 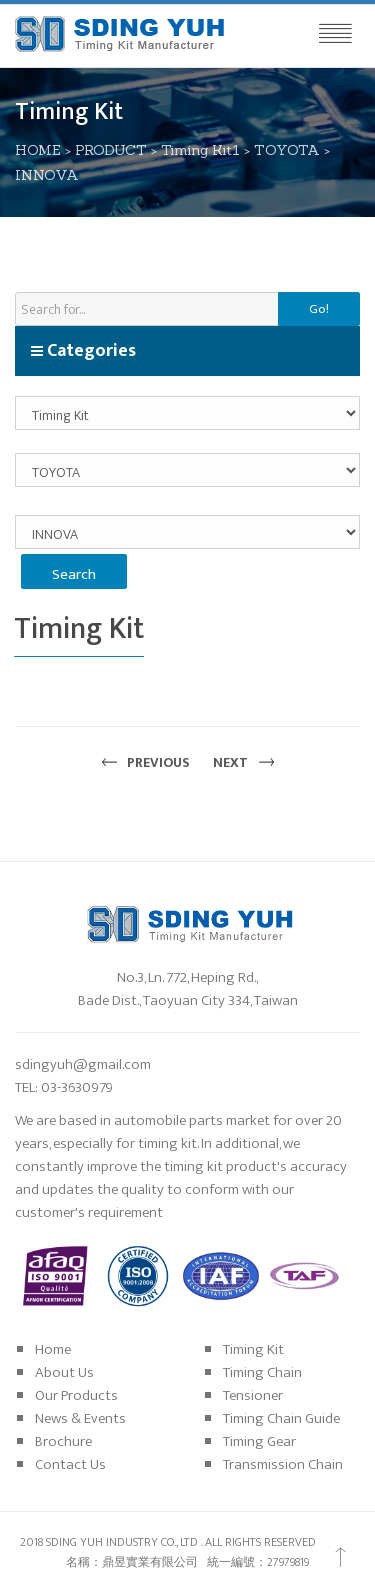 I want to click on HOME, so click(x=38, y=150).